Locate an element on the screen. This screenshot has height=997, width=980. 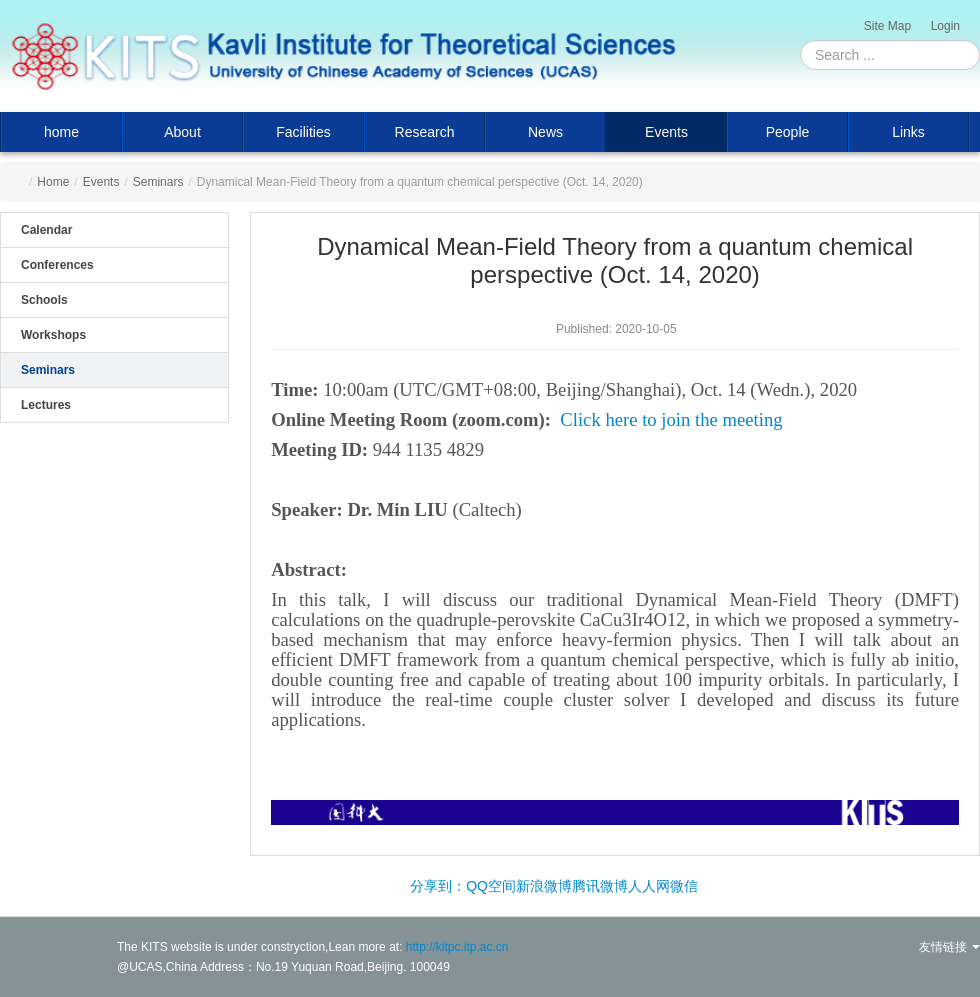
Calendar is located at coordinates (46, 230).